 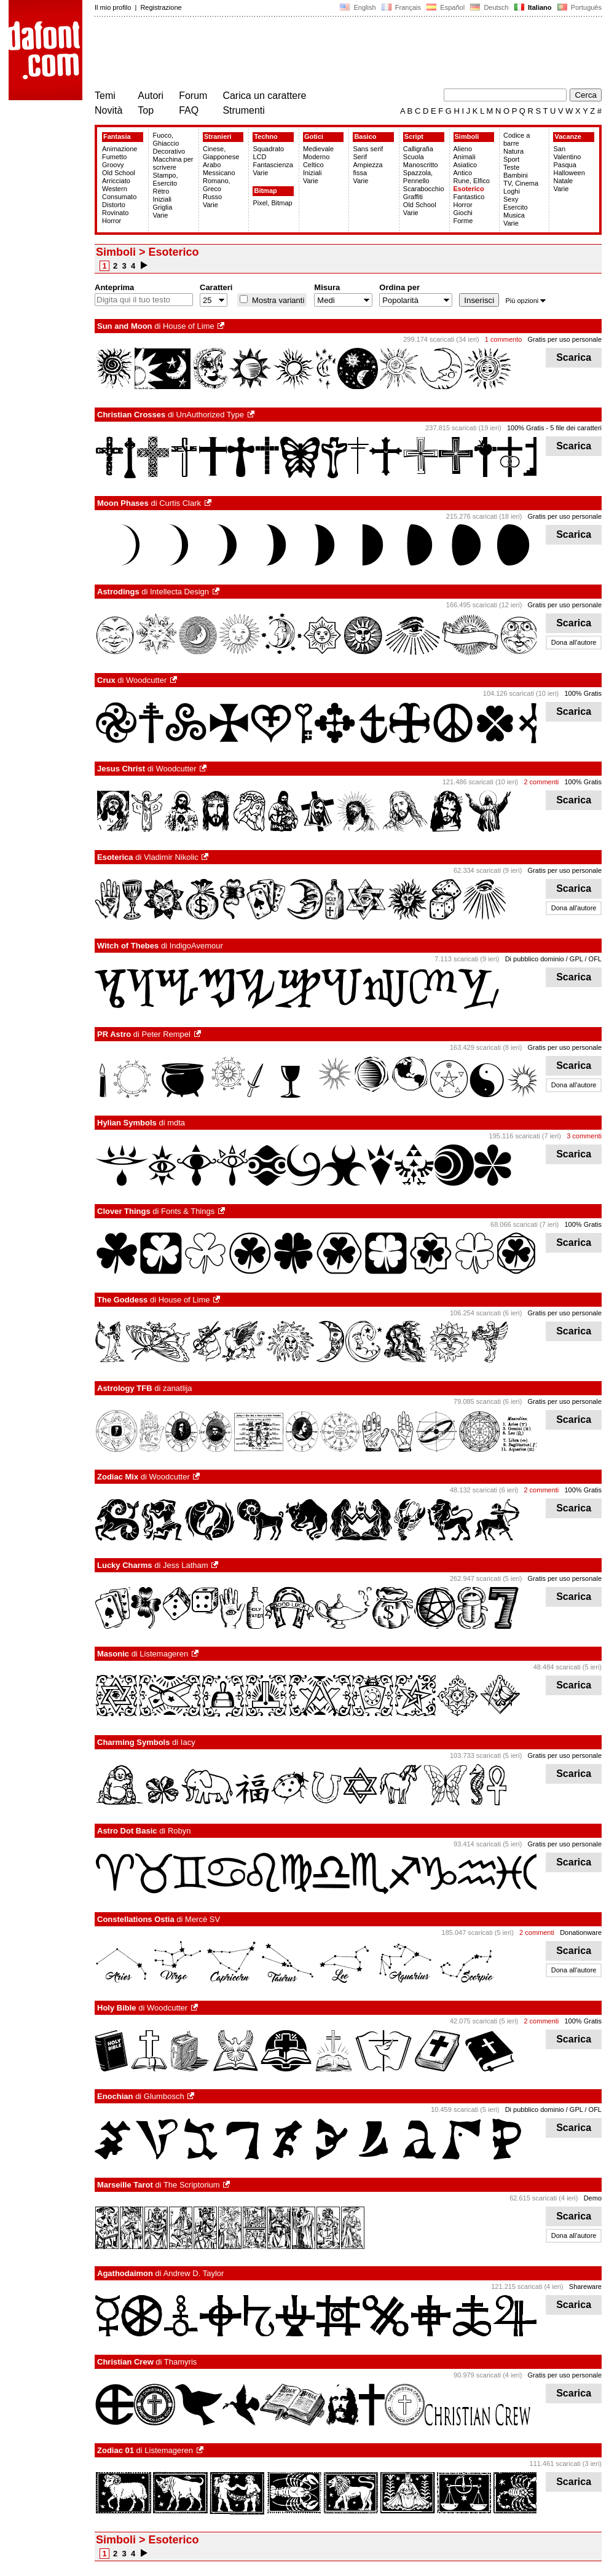 I want to click on 3 commenti, so click(x=584, y=1136).